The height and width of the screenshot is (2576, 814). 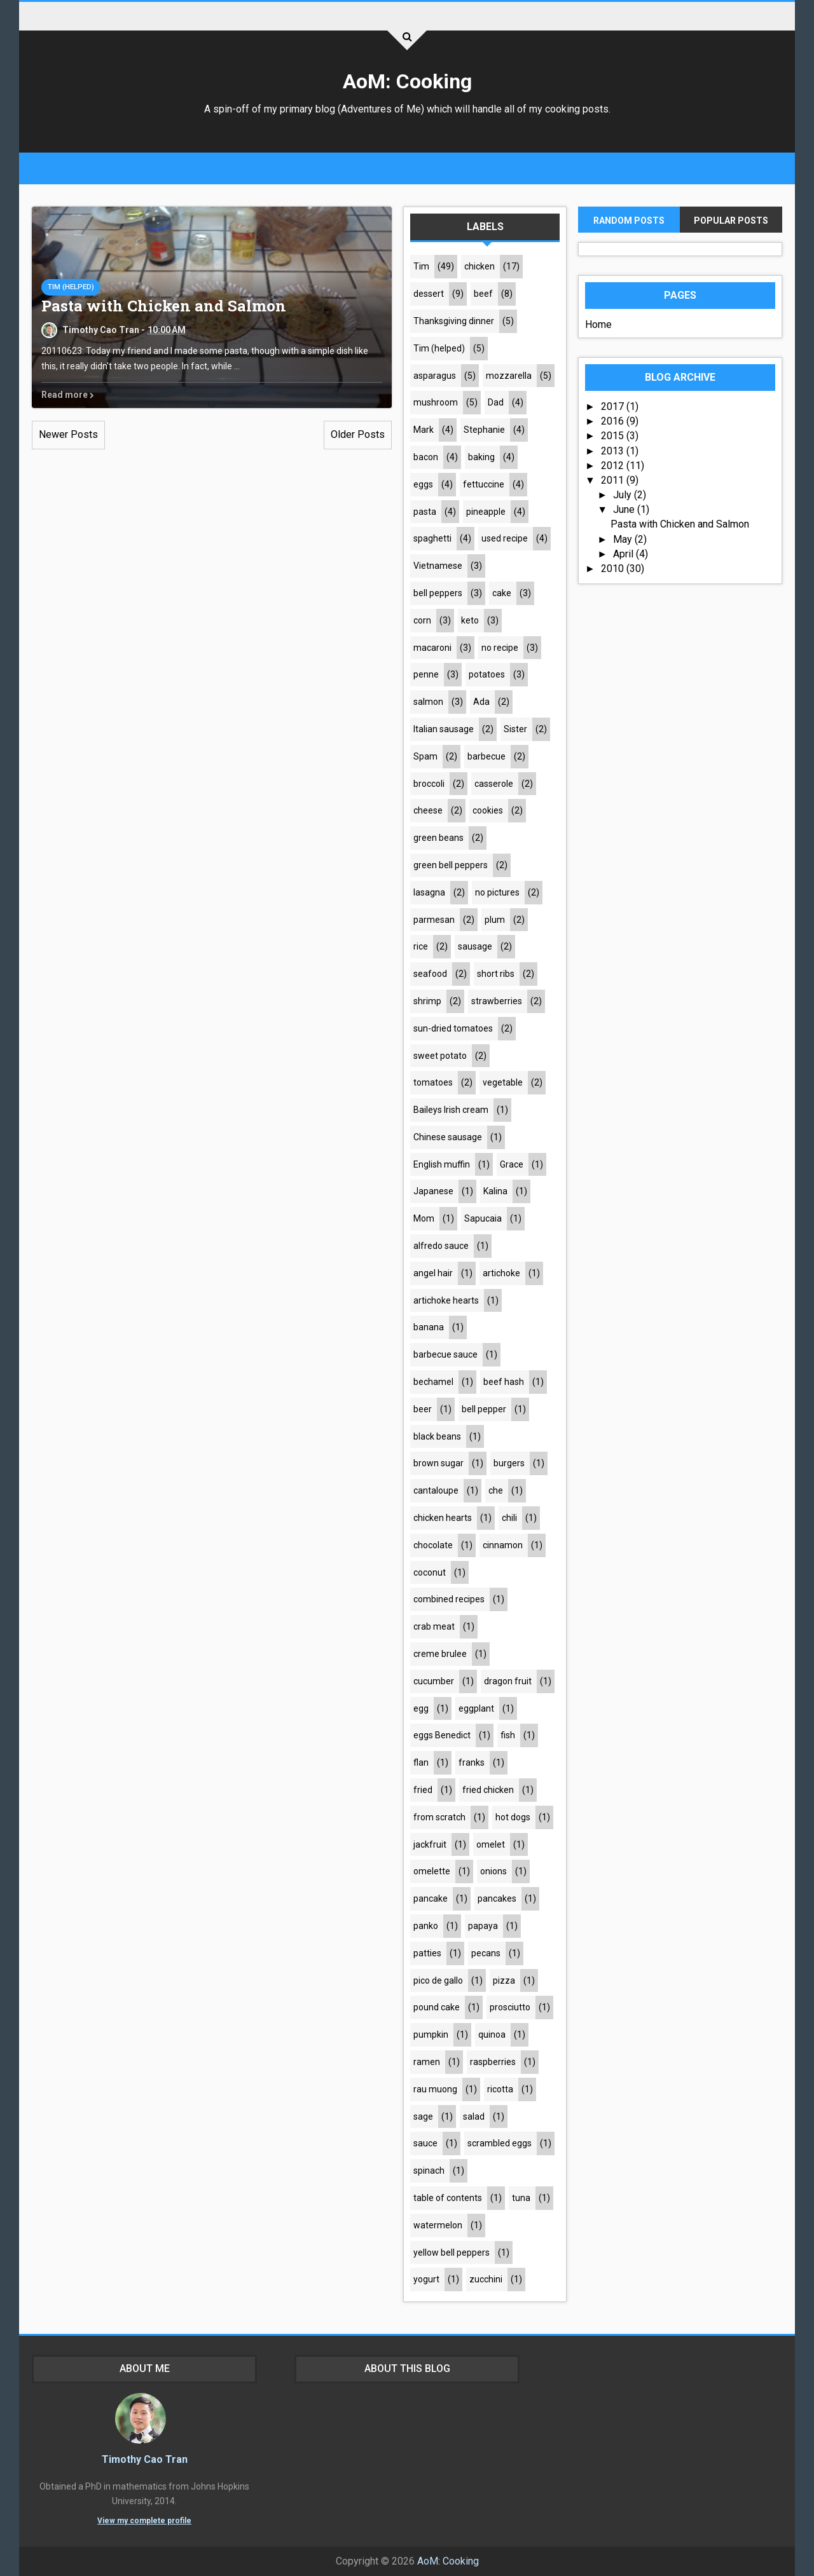 What do you see at coordinates (485, 2279) in the screenshot?
I see `zucchini` at bounding box center [485, 2279].